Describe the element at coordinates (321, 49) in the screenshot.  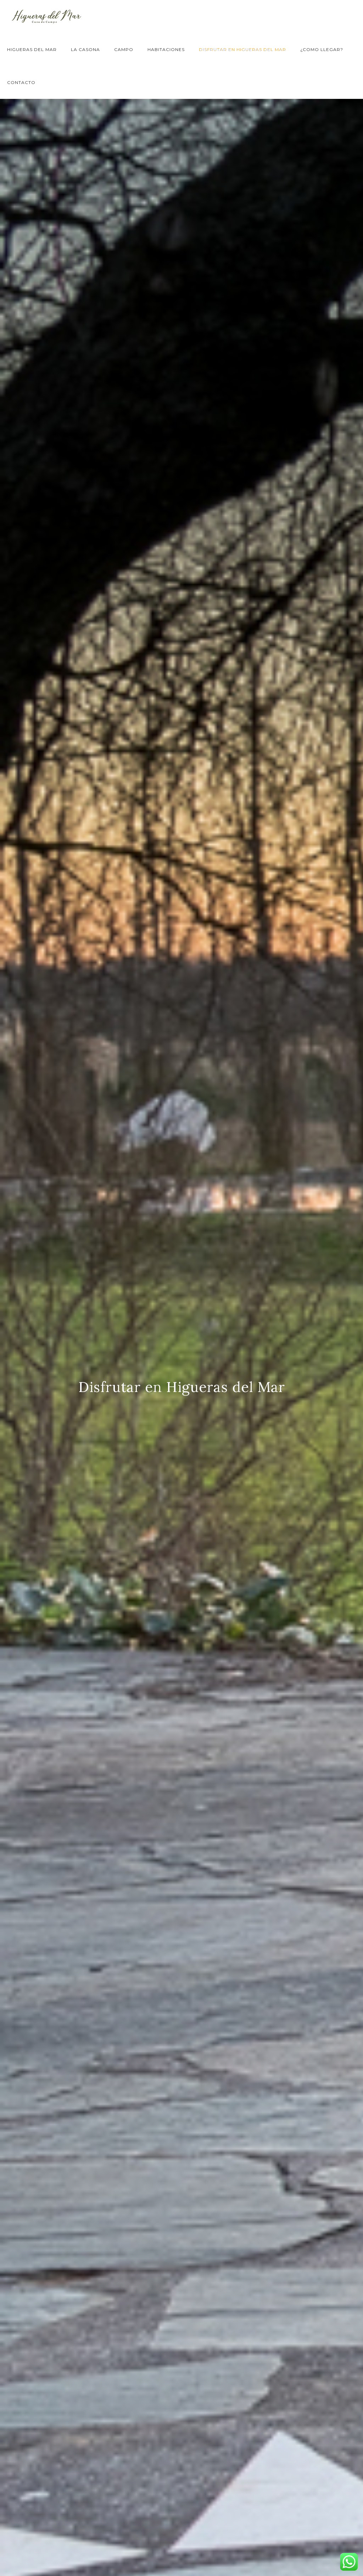
I see `¿Como llegar?` at that location.